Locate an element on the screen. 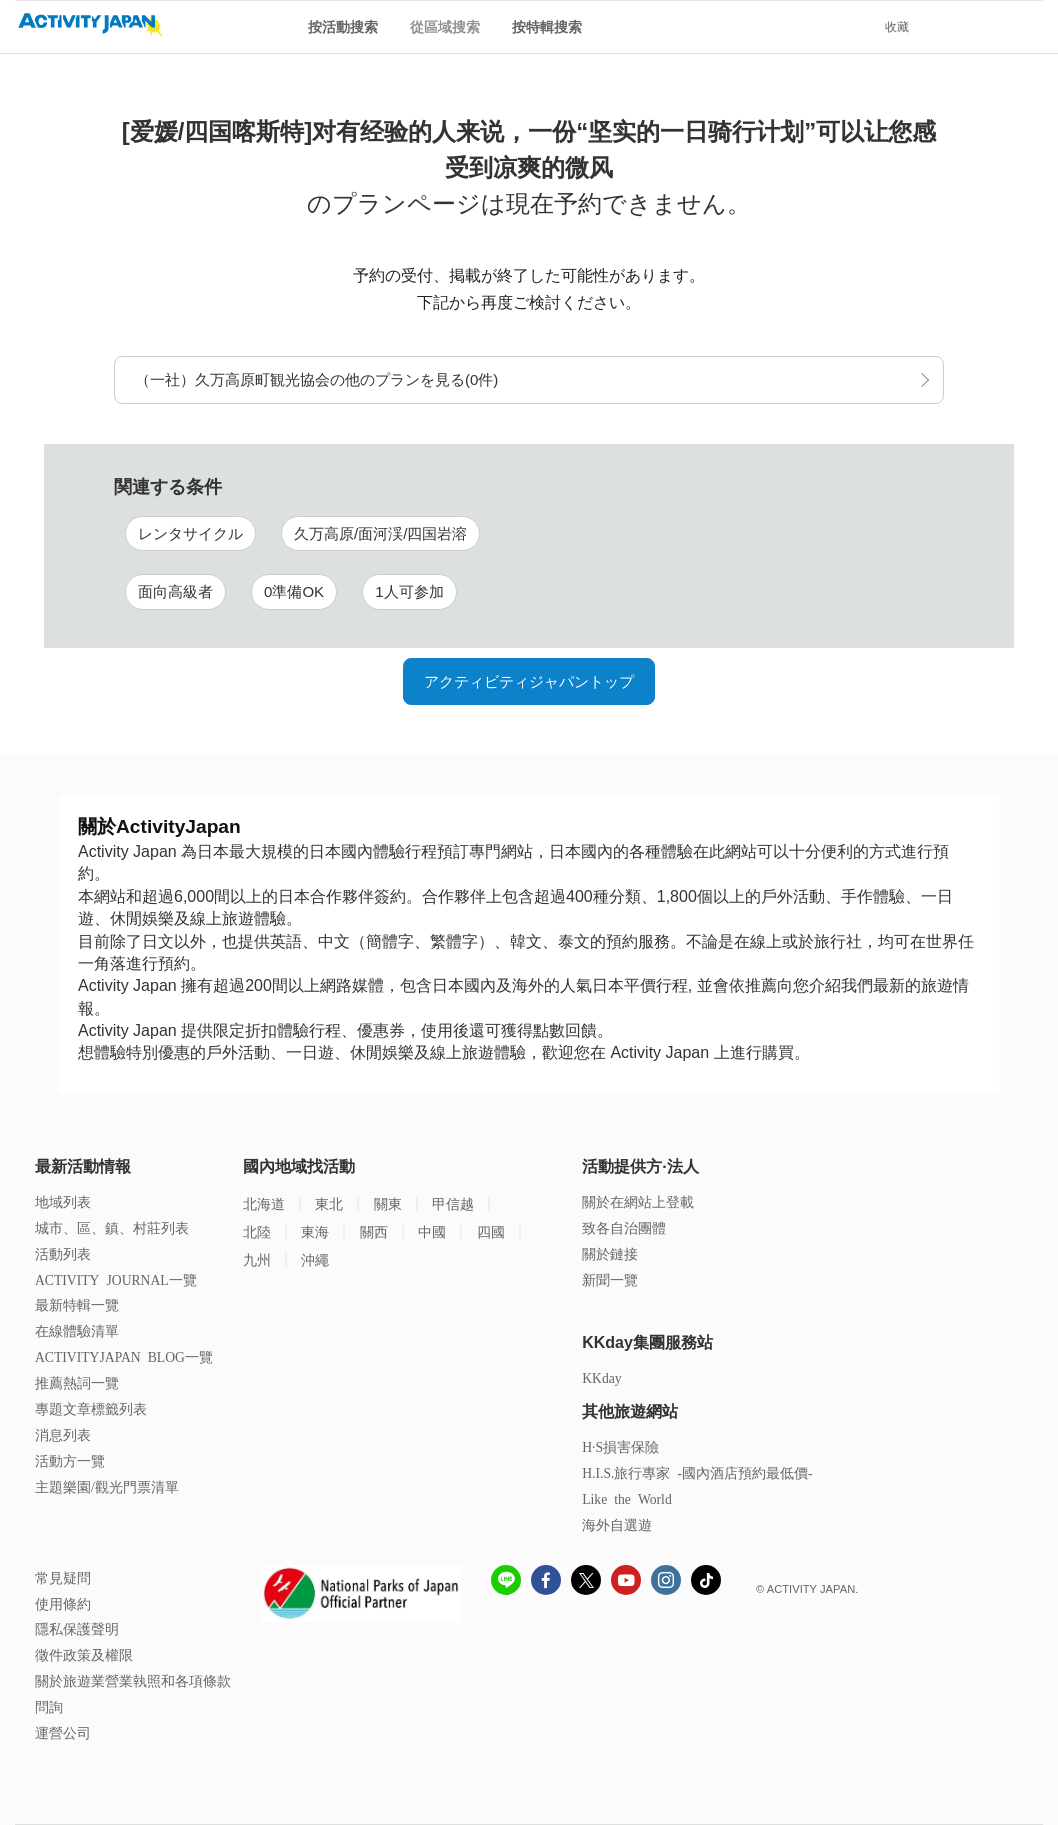 The image size is (1058, 1825). 最新特輯一覽 is located at coordinates (77, 1304).